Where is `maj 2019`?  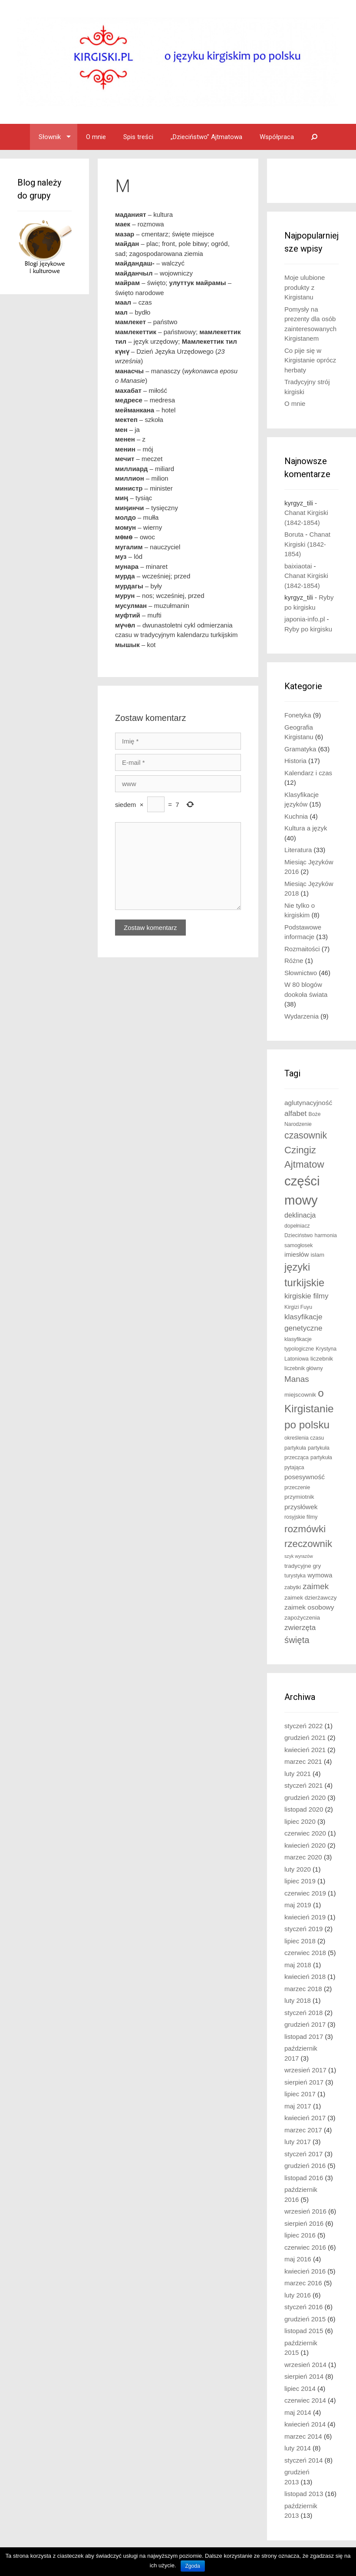 maj 2019 is located at coordinates (297, 1905).